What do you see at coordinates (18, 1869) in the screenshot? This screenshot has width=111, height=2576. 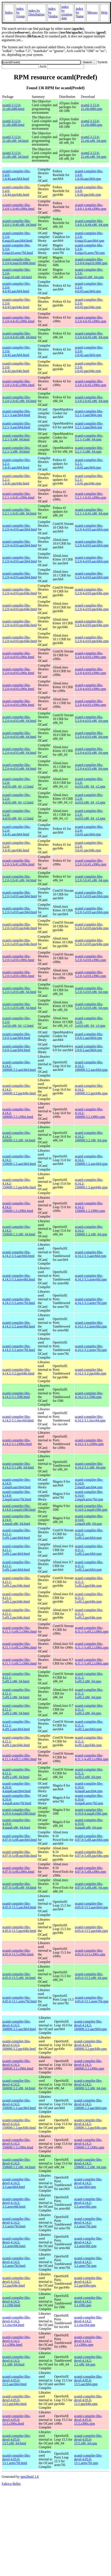 I see `ocaml-compiler-libs-4.07.0-3.el8.s390x.html` at bounding box center [18, 1869].